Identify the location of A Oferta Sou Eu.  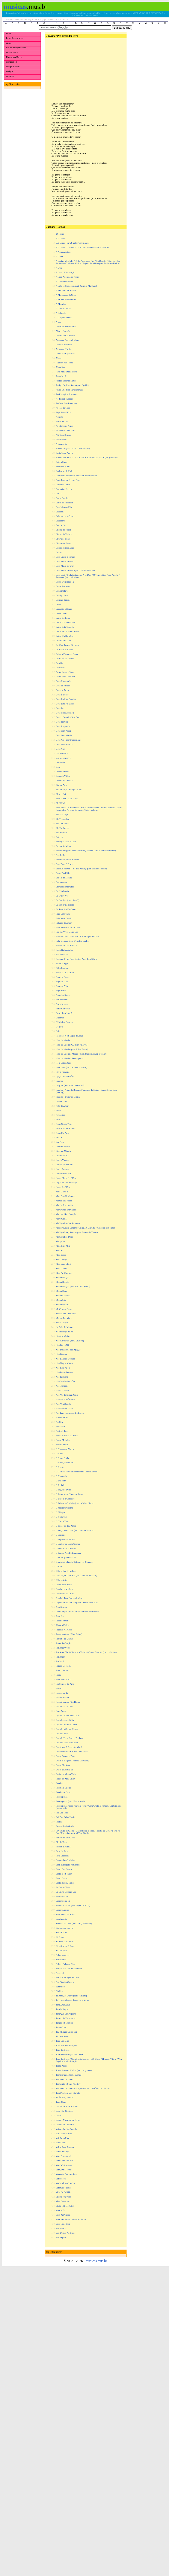
(63, 308).